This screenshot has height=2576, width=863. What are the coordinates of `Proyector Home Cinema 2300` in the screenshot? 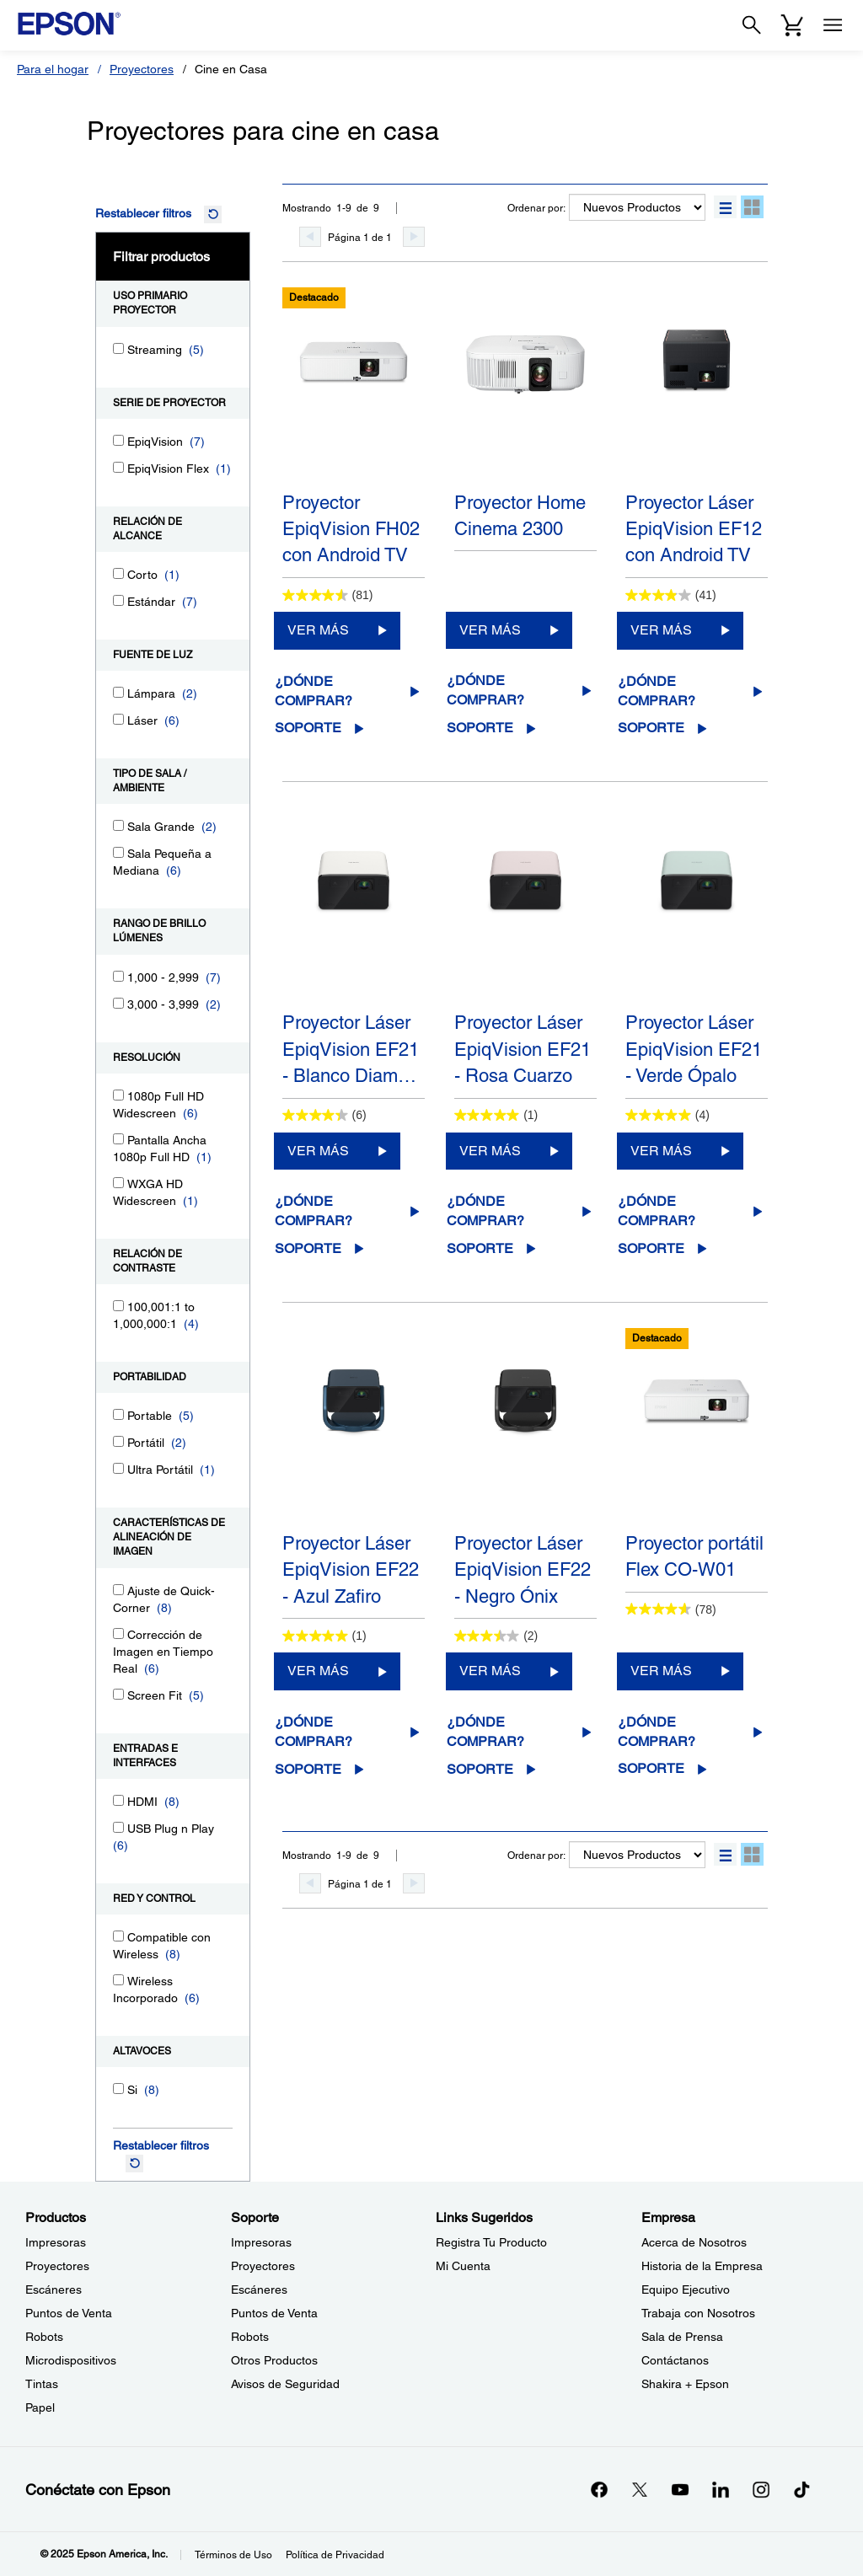 It's located at (520, 515).